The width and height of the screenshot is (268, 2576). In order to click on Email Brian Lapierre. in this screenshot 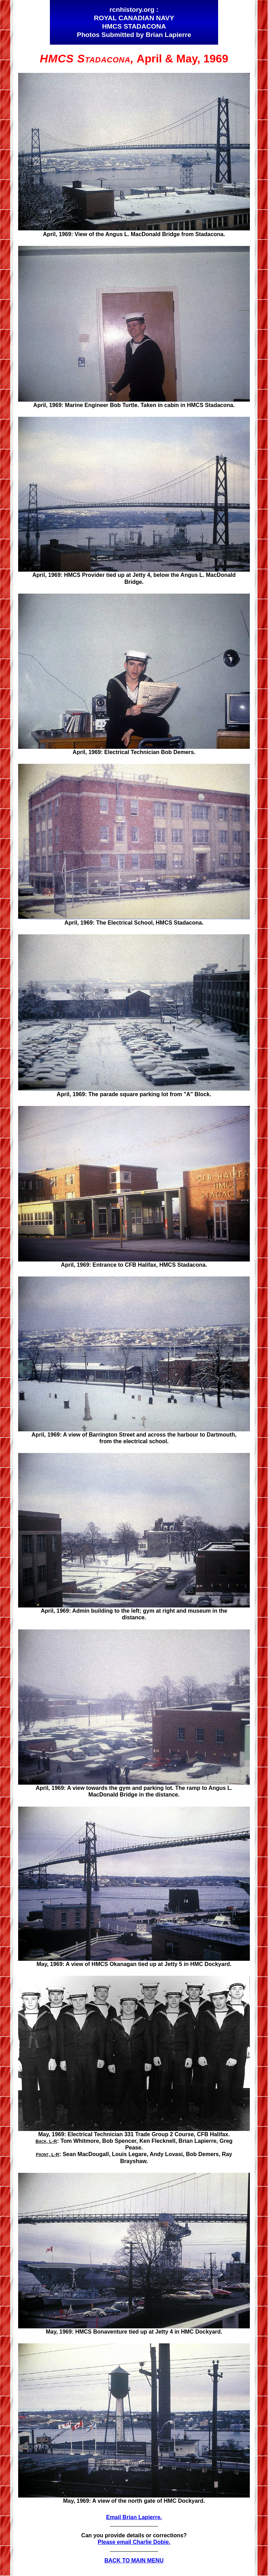, I will do `click(134, 2517)`.